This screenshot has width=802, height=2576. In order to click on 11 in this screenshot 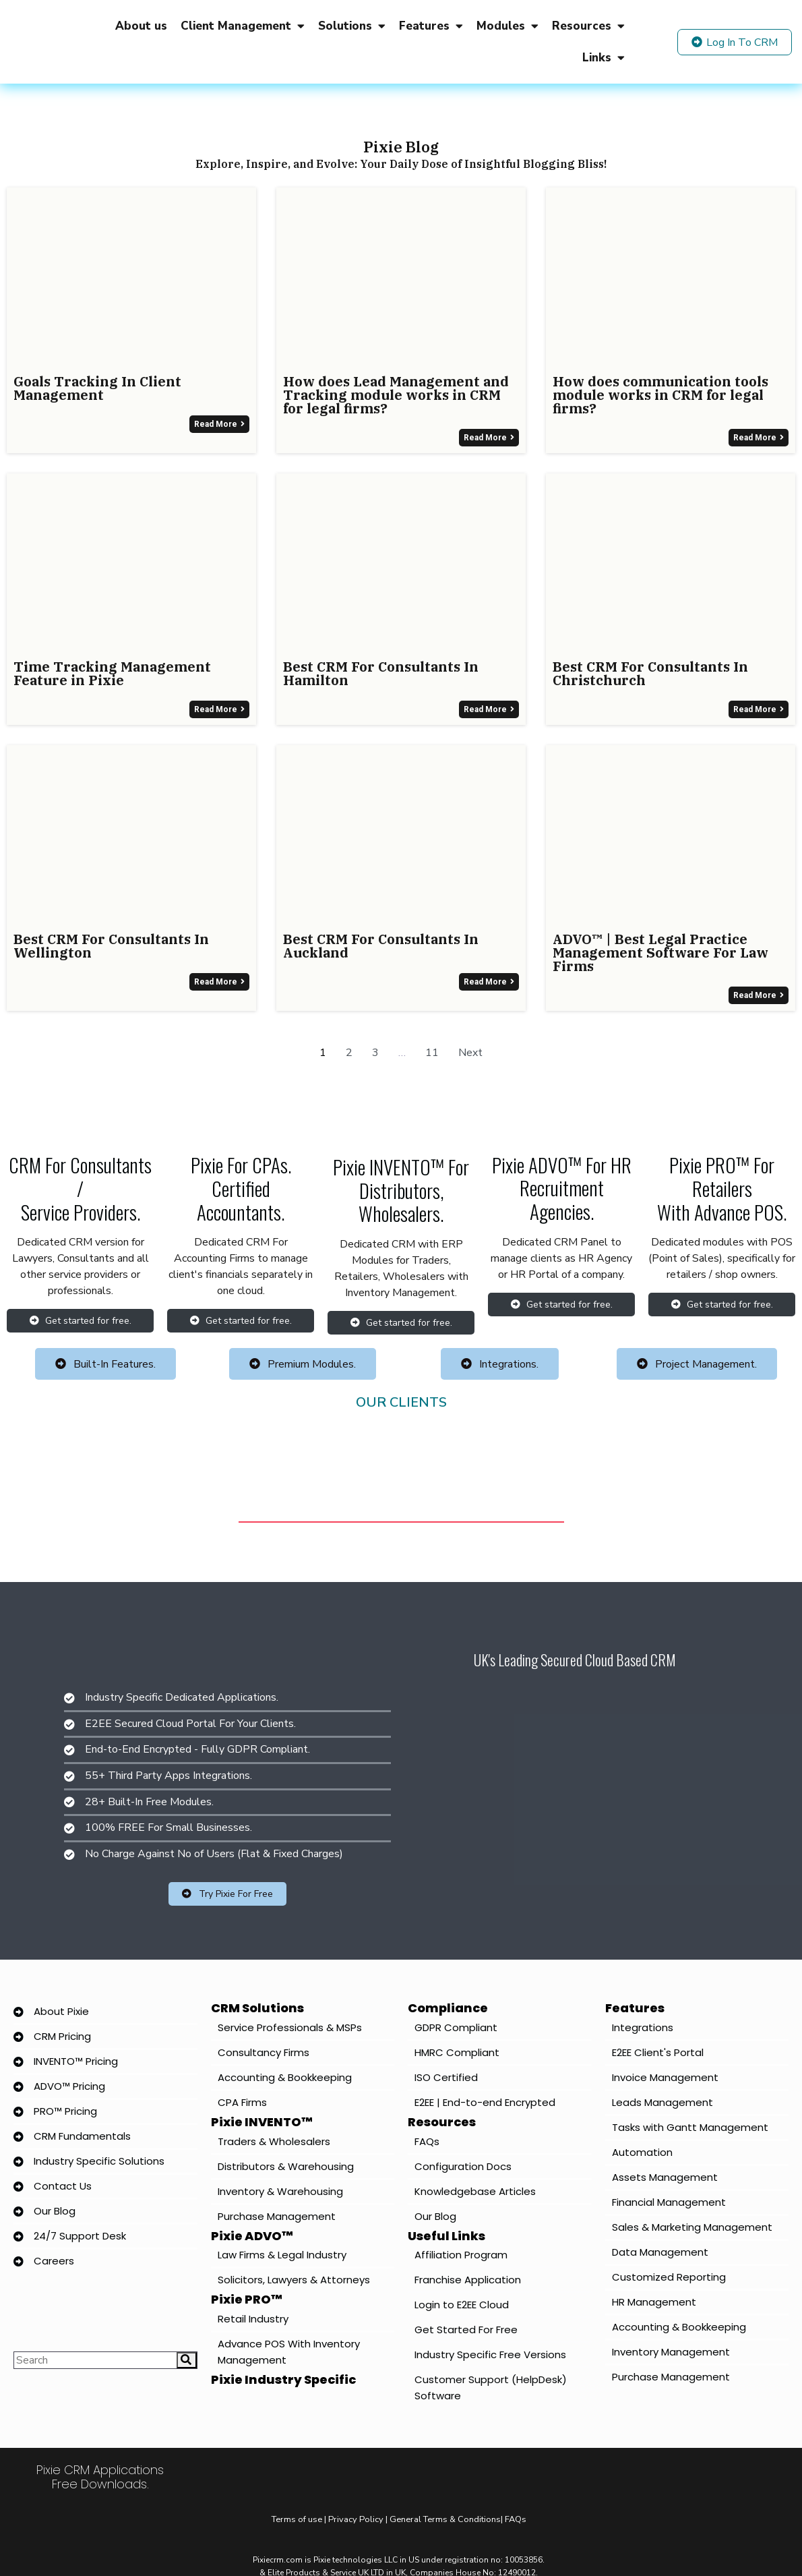, I will do `click(432, 1052)`.